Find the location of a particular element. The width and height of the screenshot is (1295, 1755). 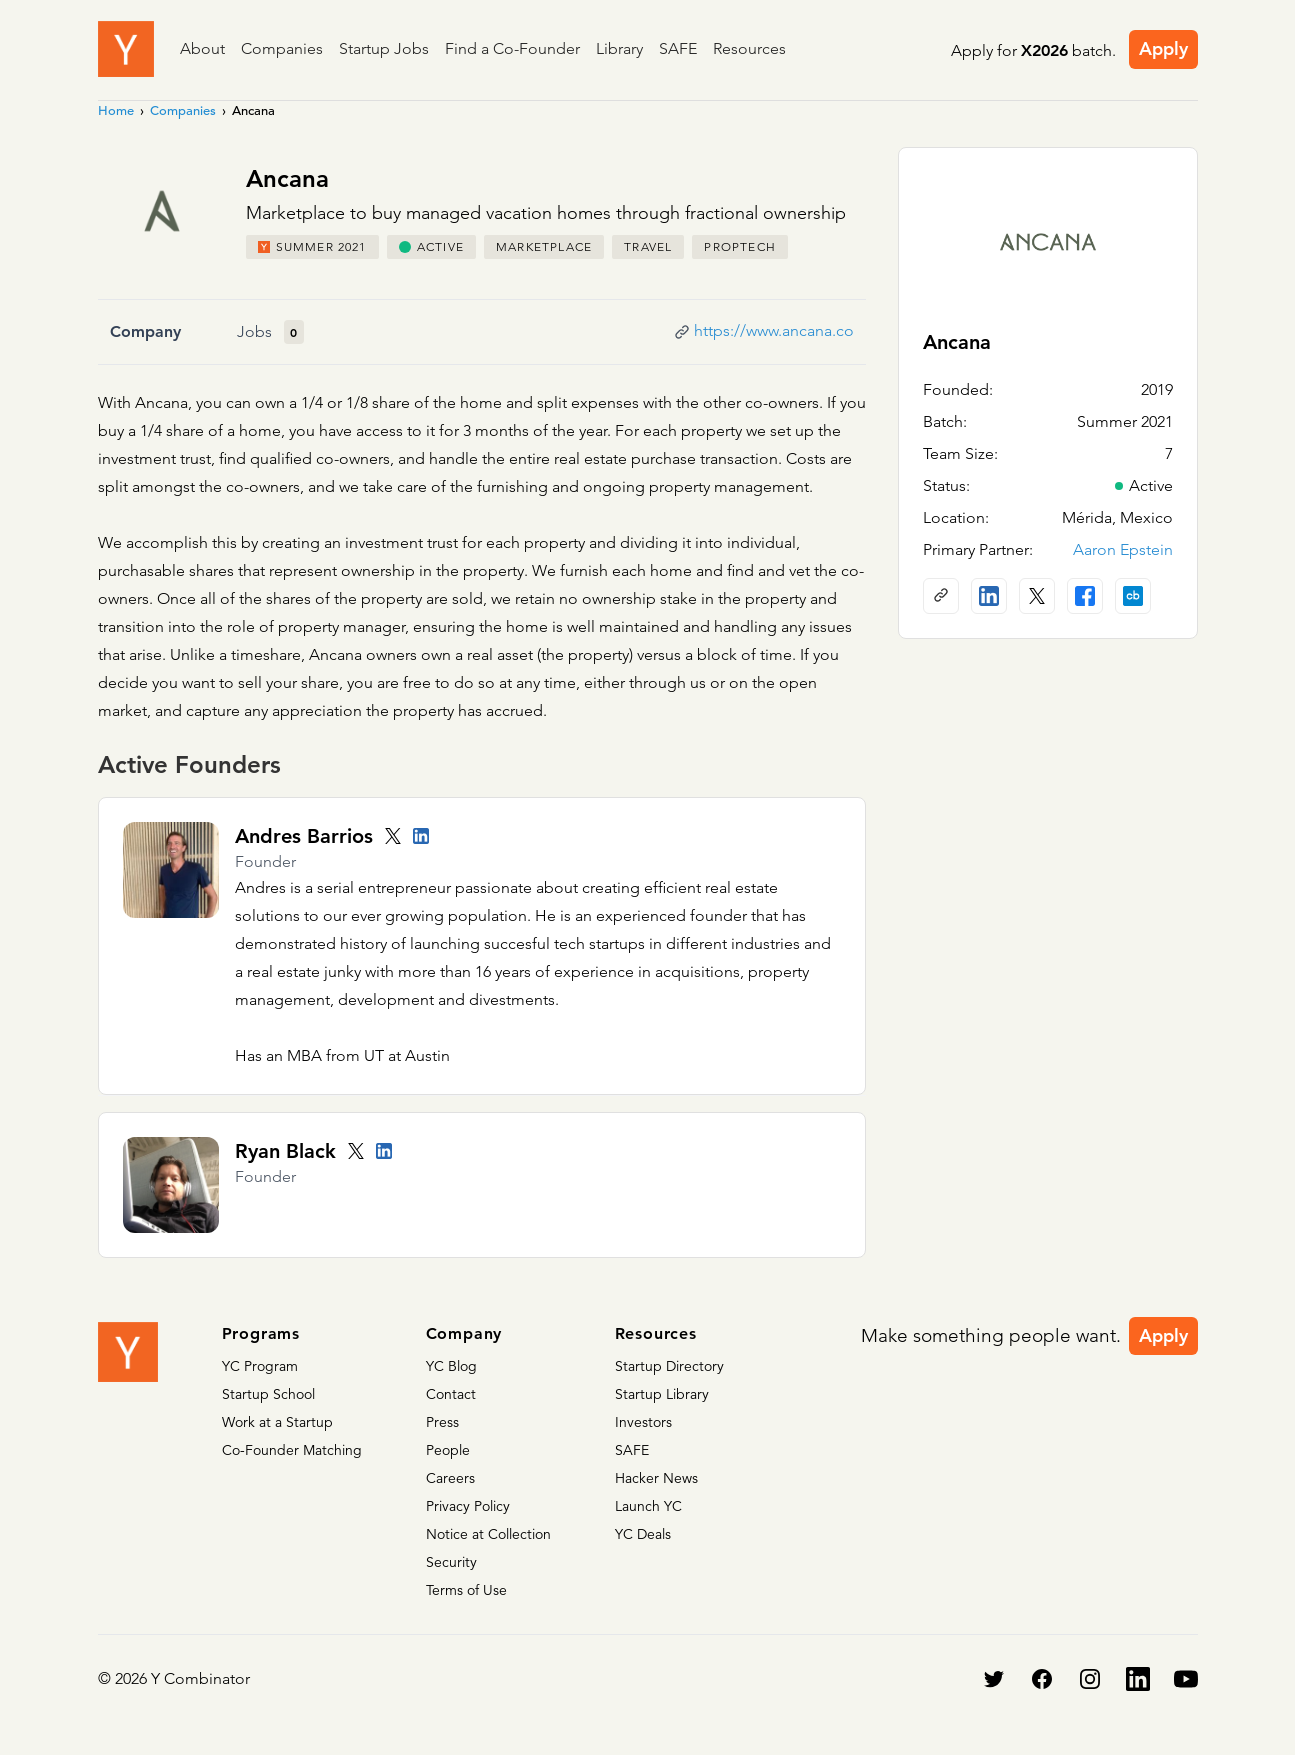

Startup Library is located at coordinates (662, 1394).